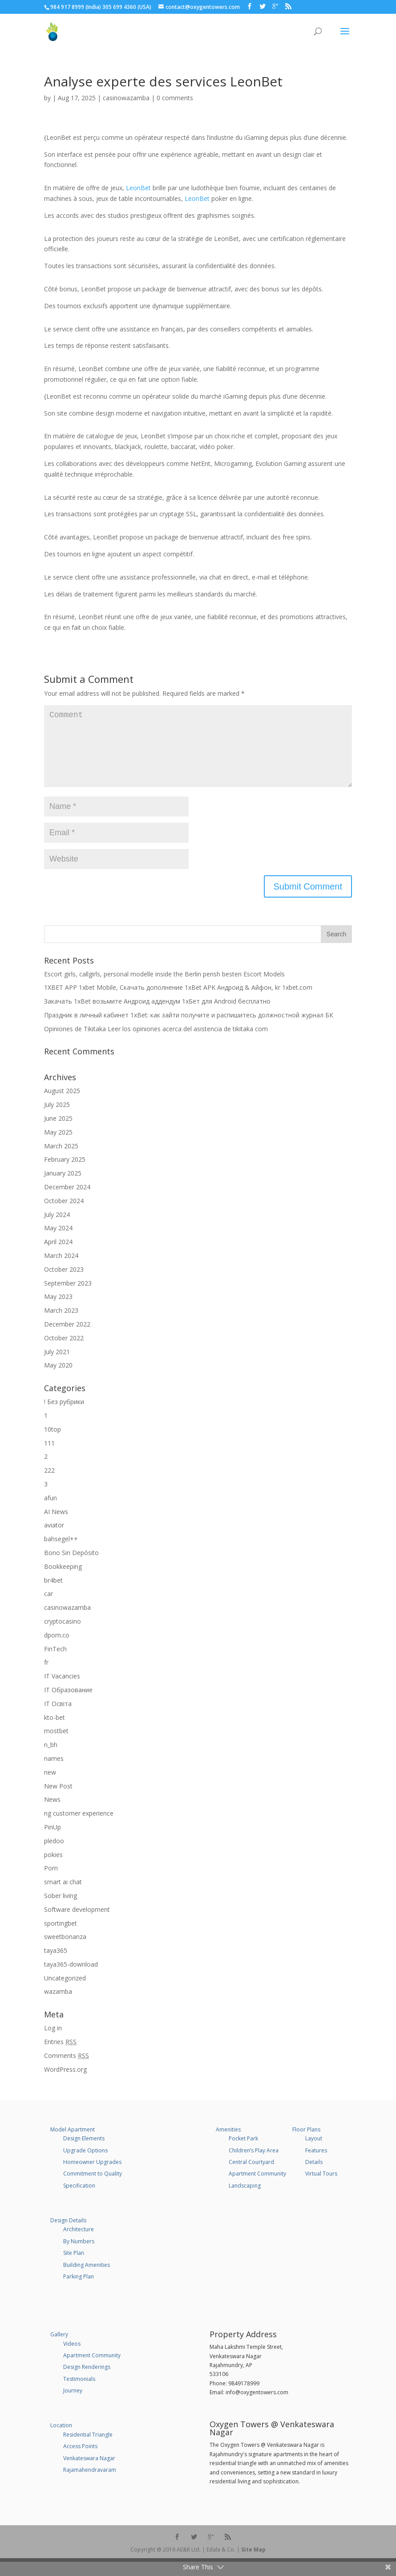 Image resolution: width=396 pixels, height=2576 pixels. I want to click on Testimonials, so click(79, 2393).